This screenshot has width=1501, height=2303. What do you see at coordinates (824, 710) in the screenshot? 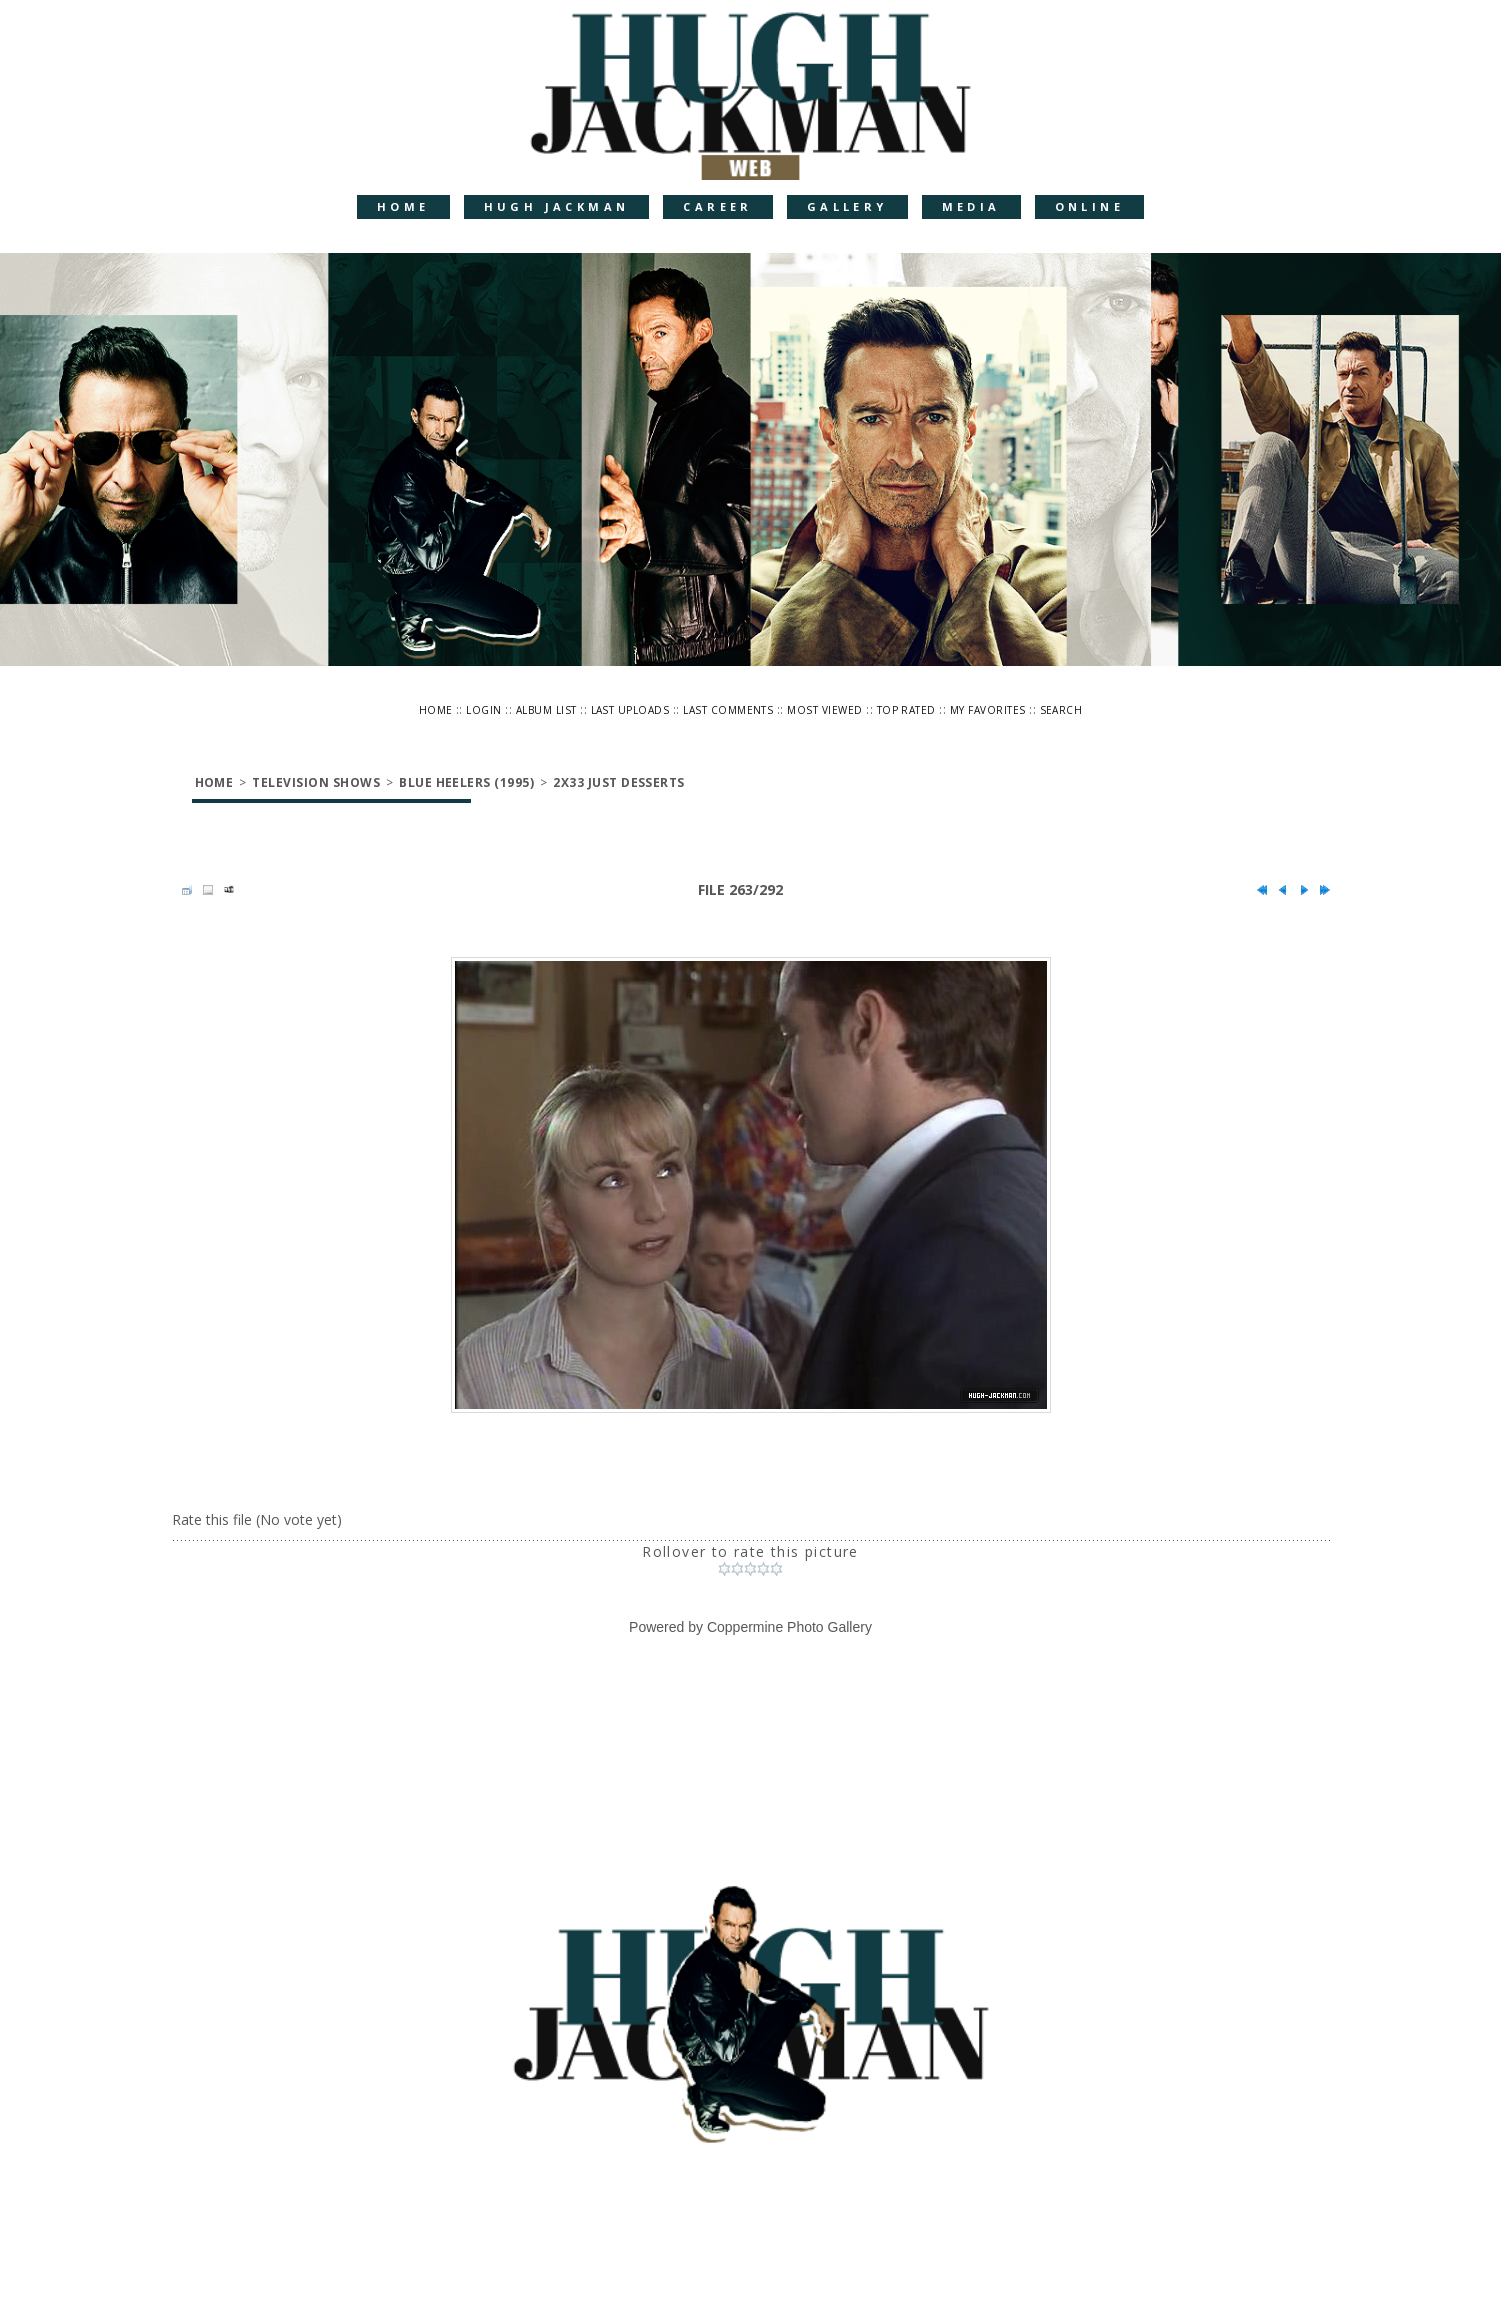
I see `Most viewed` at bounding box center [824, 710].